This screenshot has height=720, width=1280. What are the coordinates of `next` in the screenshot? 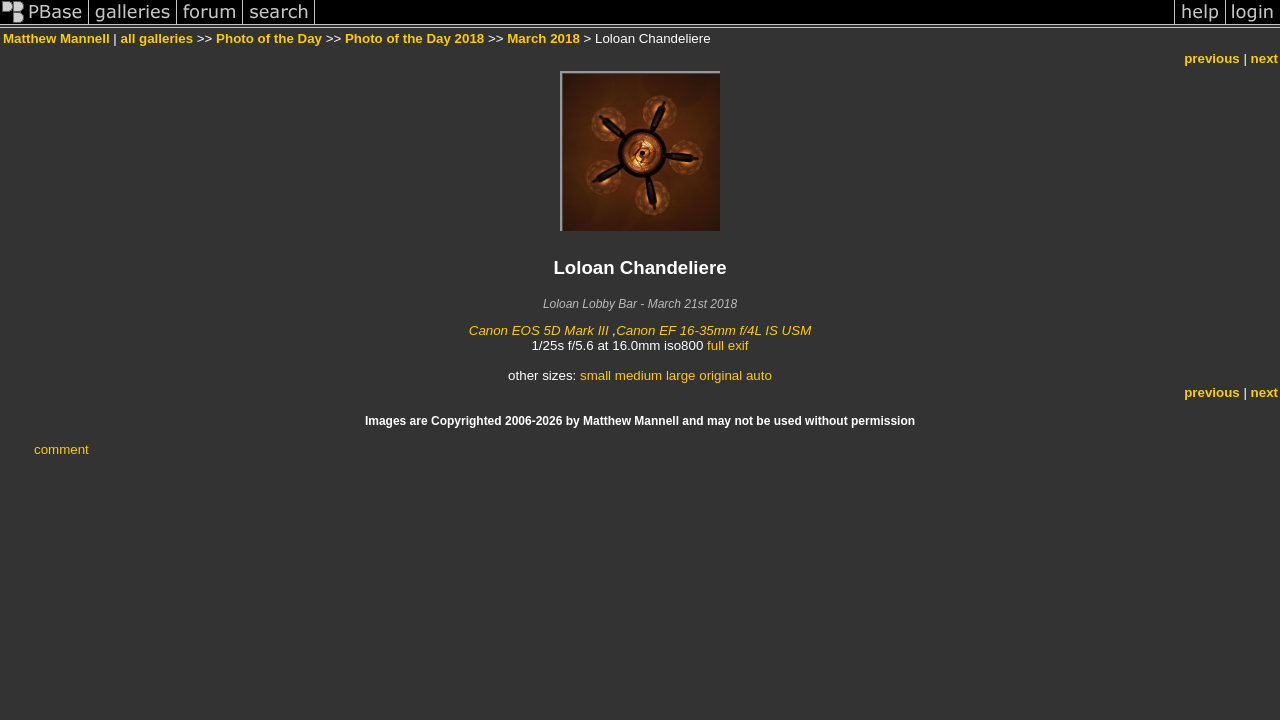 It's located at (1264, 58).